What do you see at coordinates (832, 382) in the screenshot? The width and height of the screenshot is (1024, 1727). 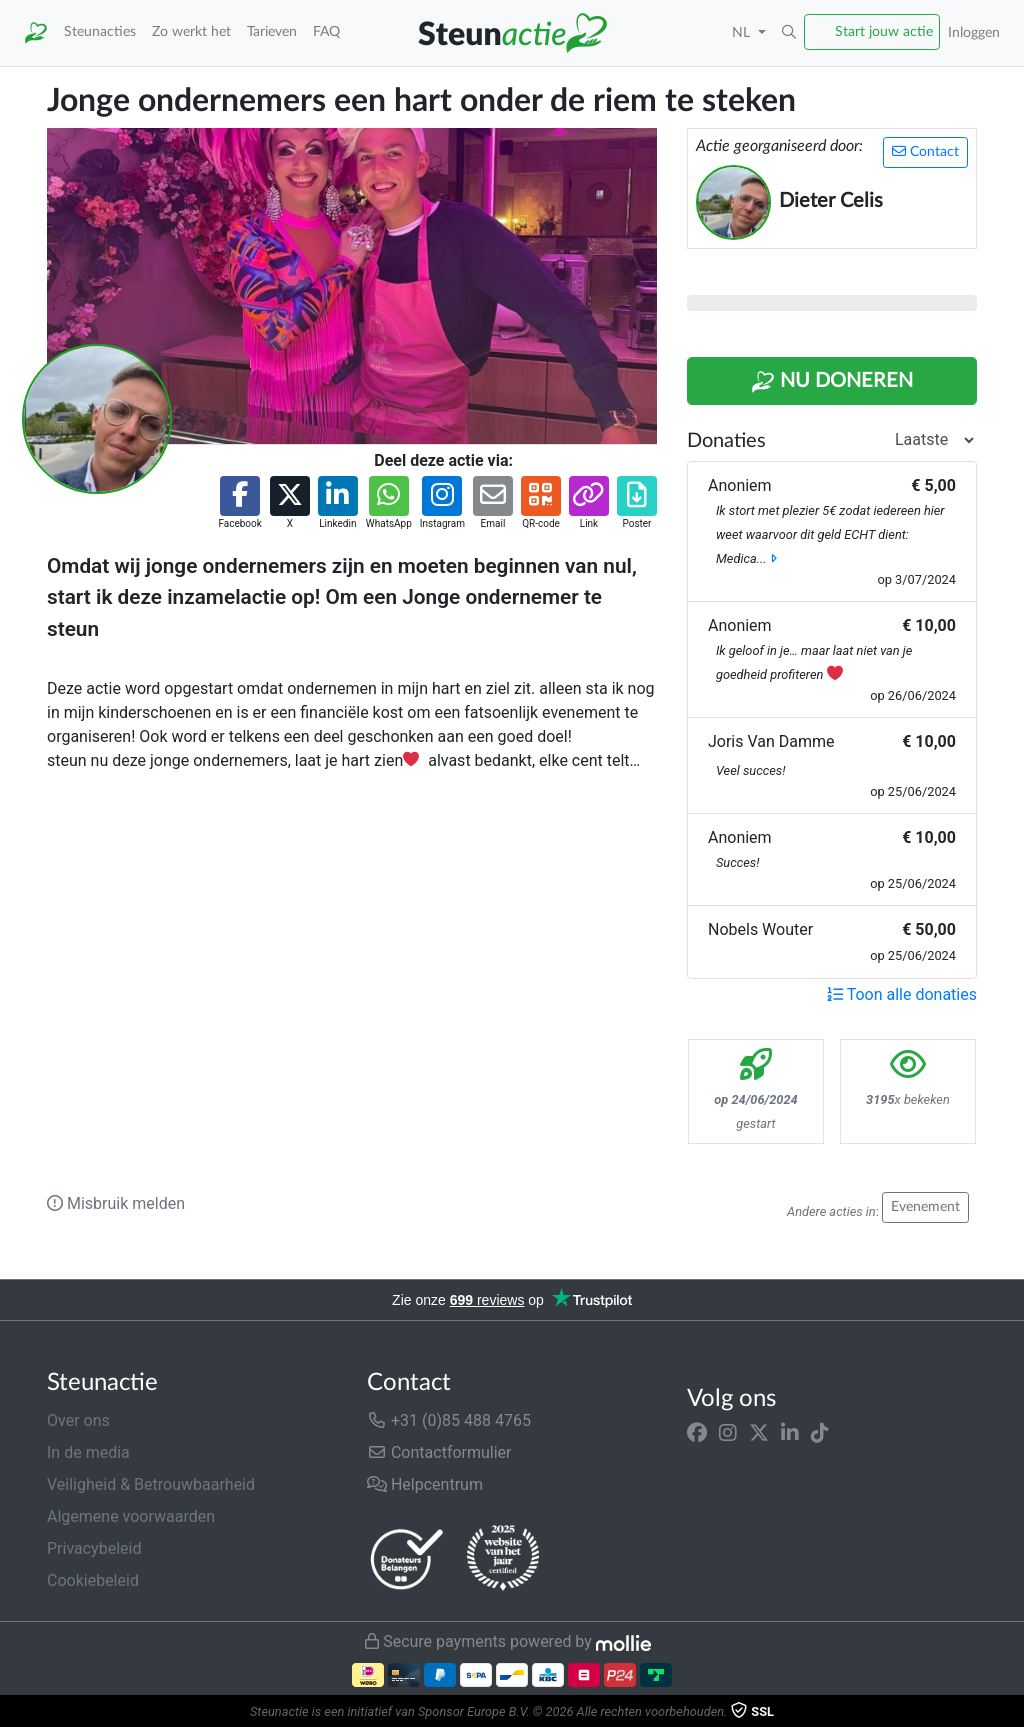 I see `Nu Doneren` at bounding box center [832, 382].